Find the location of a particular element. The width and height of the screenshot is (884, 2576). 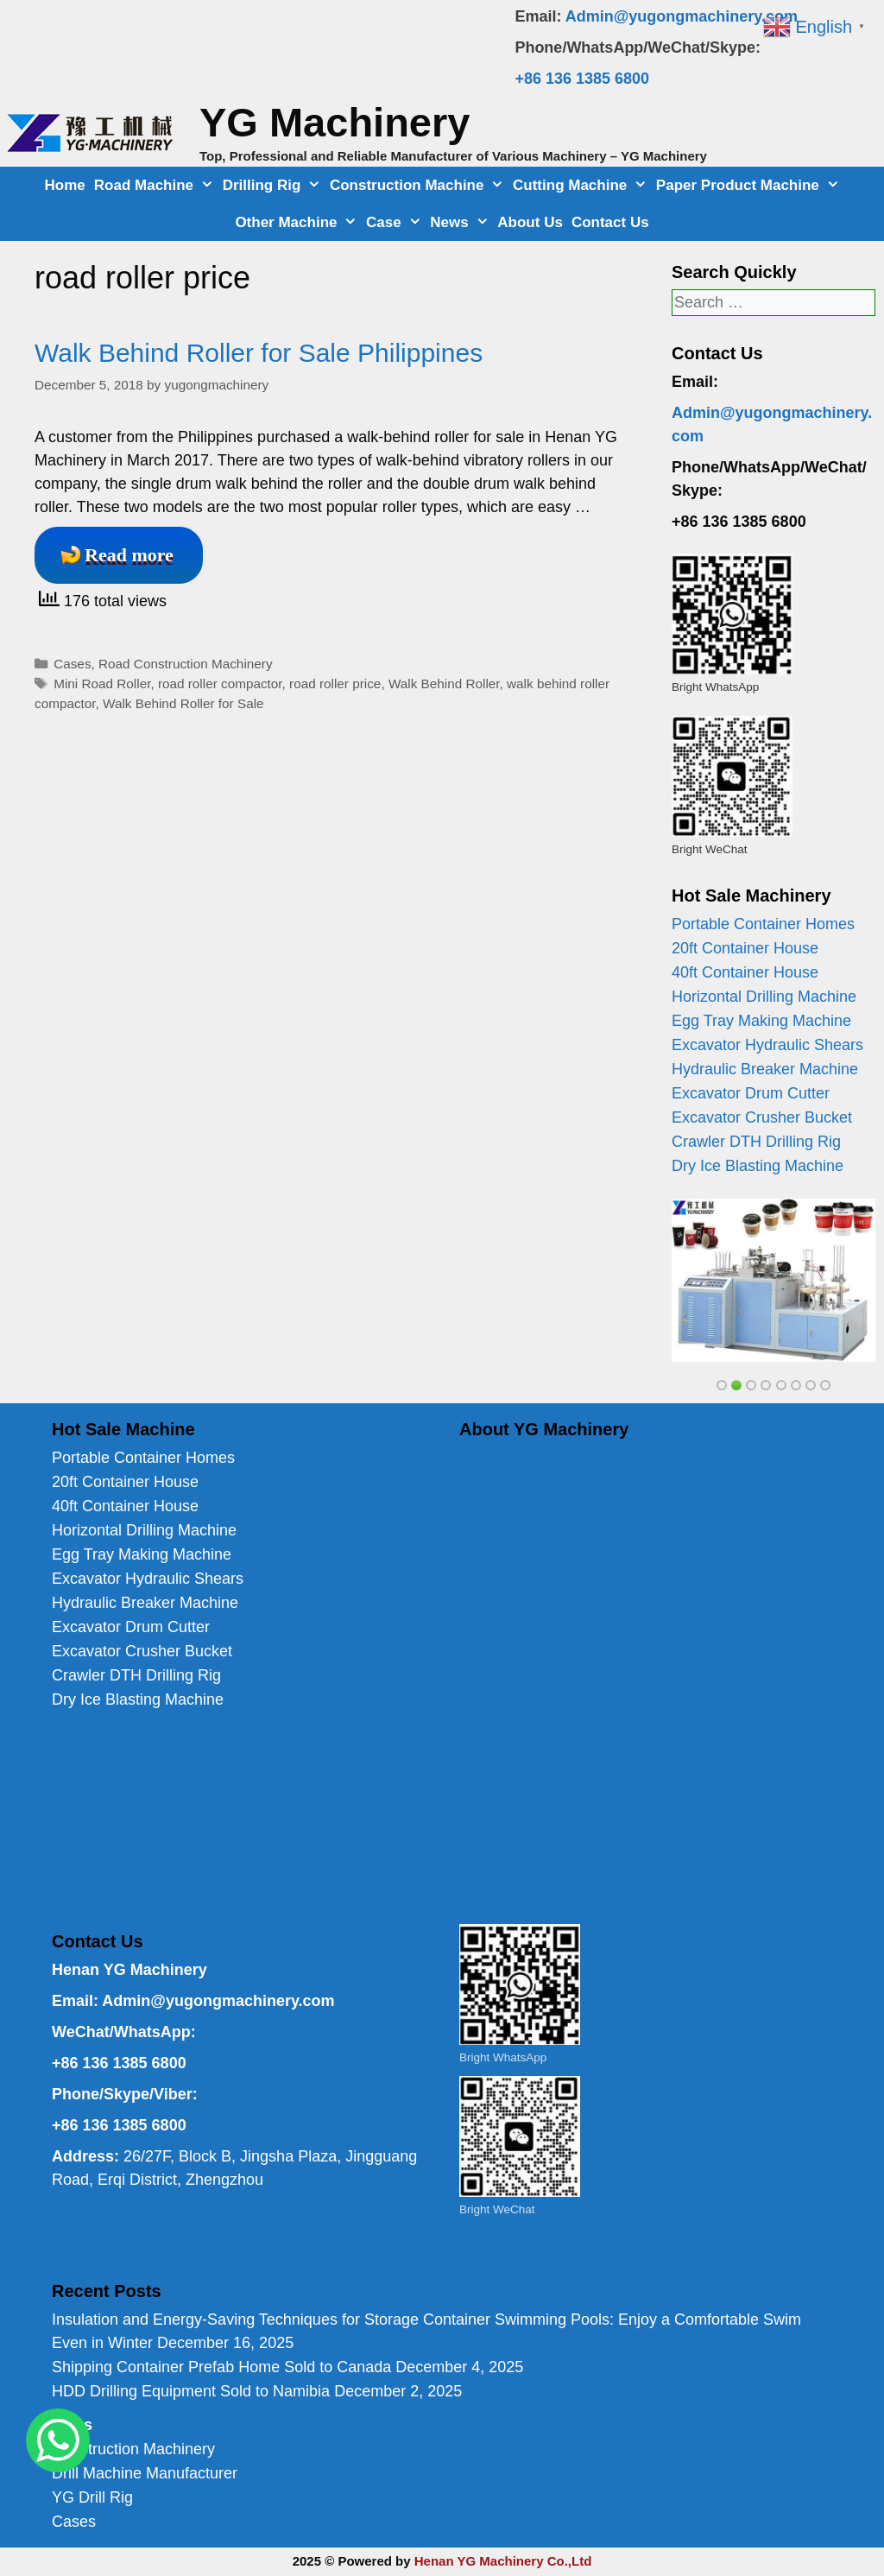

Shipping Container Prefab Home Sold to Canada is located at coordinates (221, 2367).